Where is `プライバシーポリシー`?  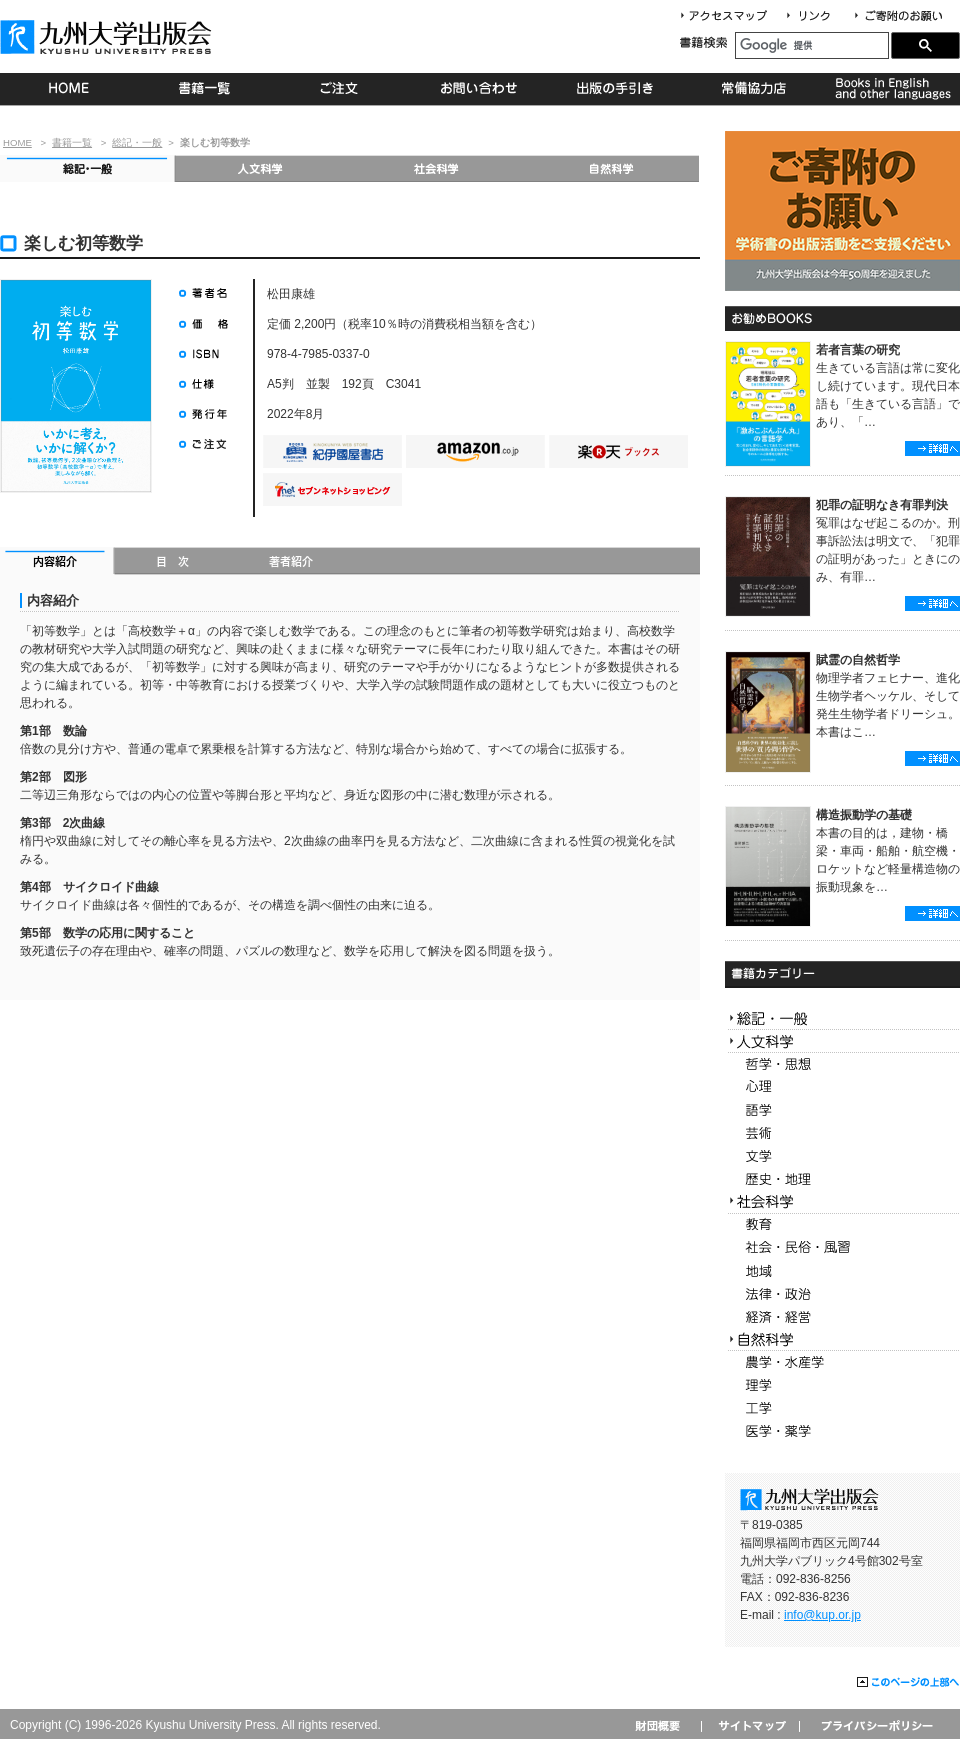 プライバシーポリシー is located at coordinates (875, 1725).